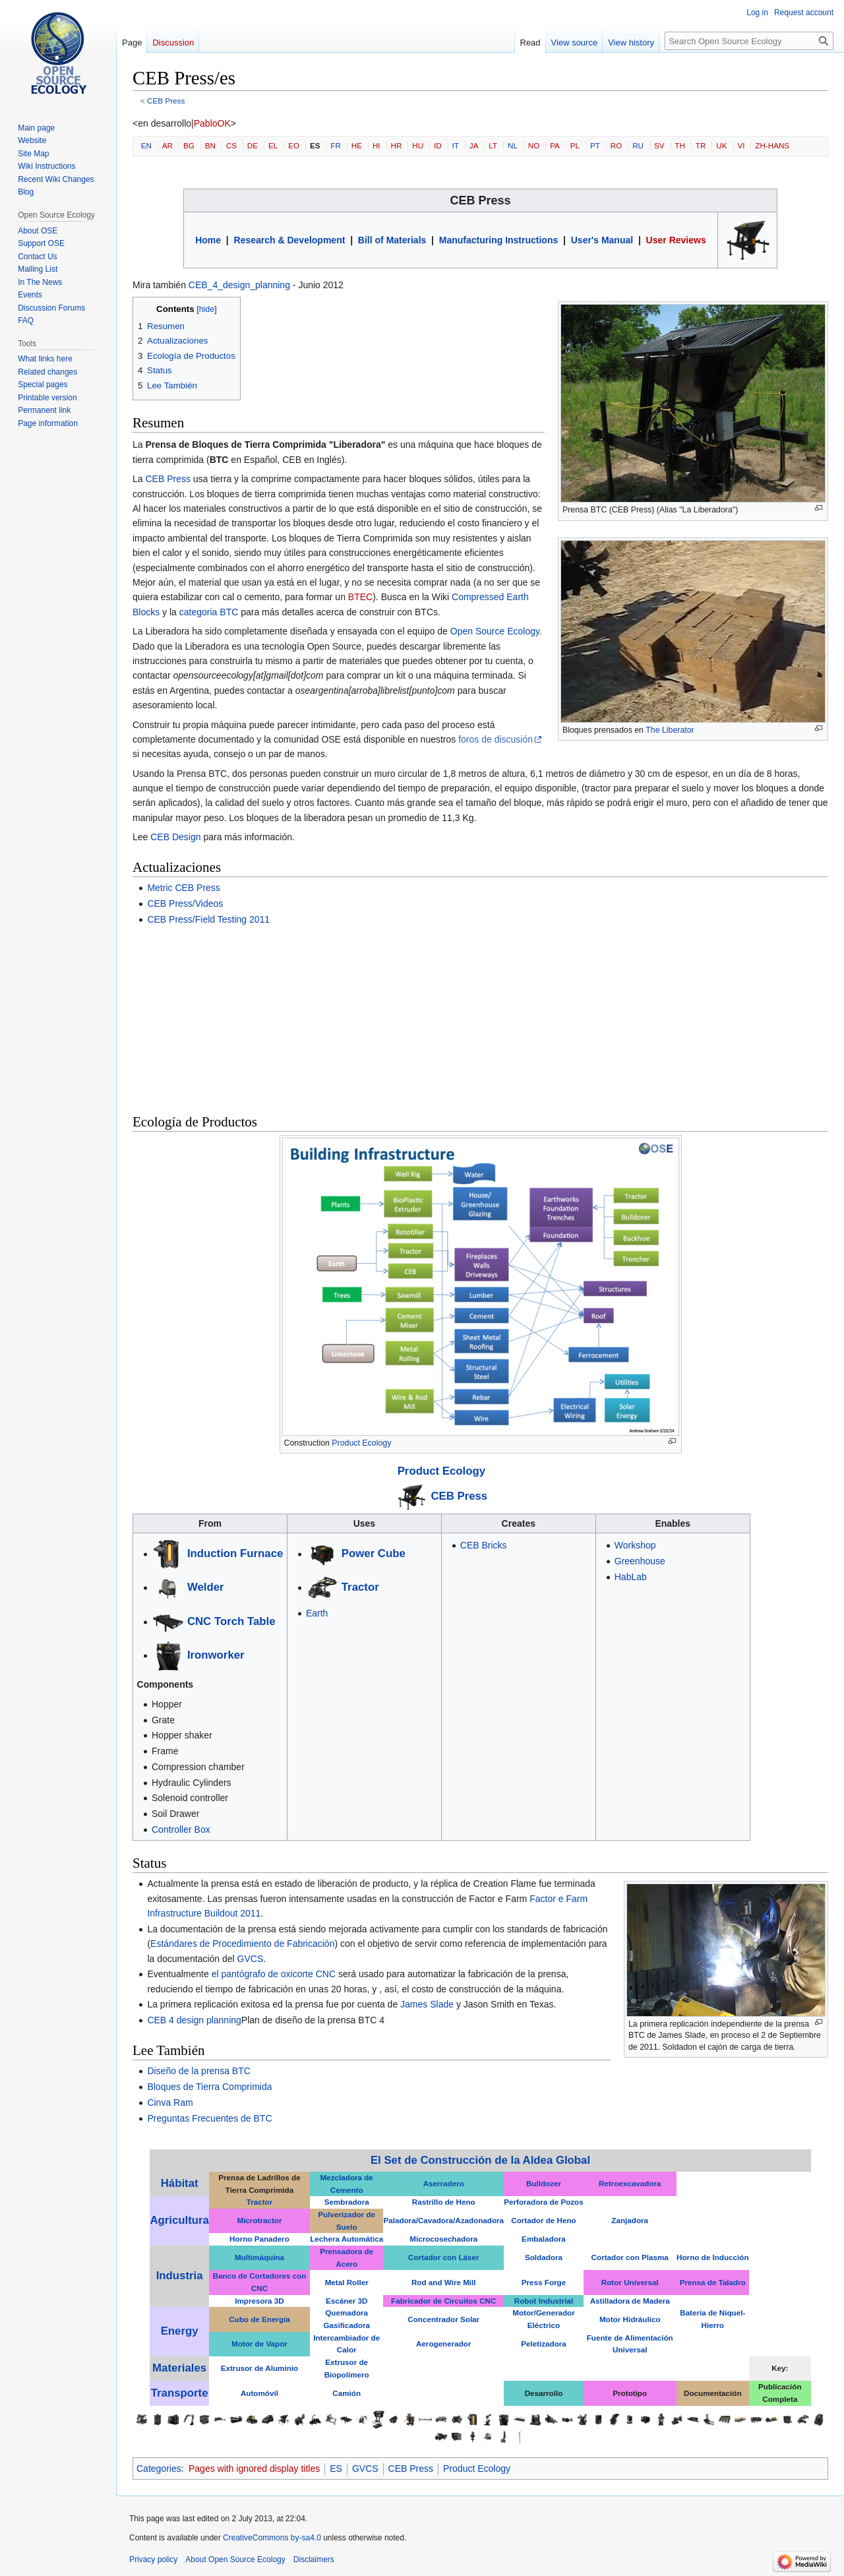 The height and width of the screenshot is (2576, 844). Describe the element at coordinates (676, 240) in the screenshot. I see `User Reviews` at that location.